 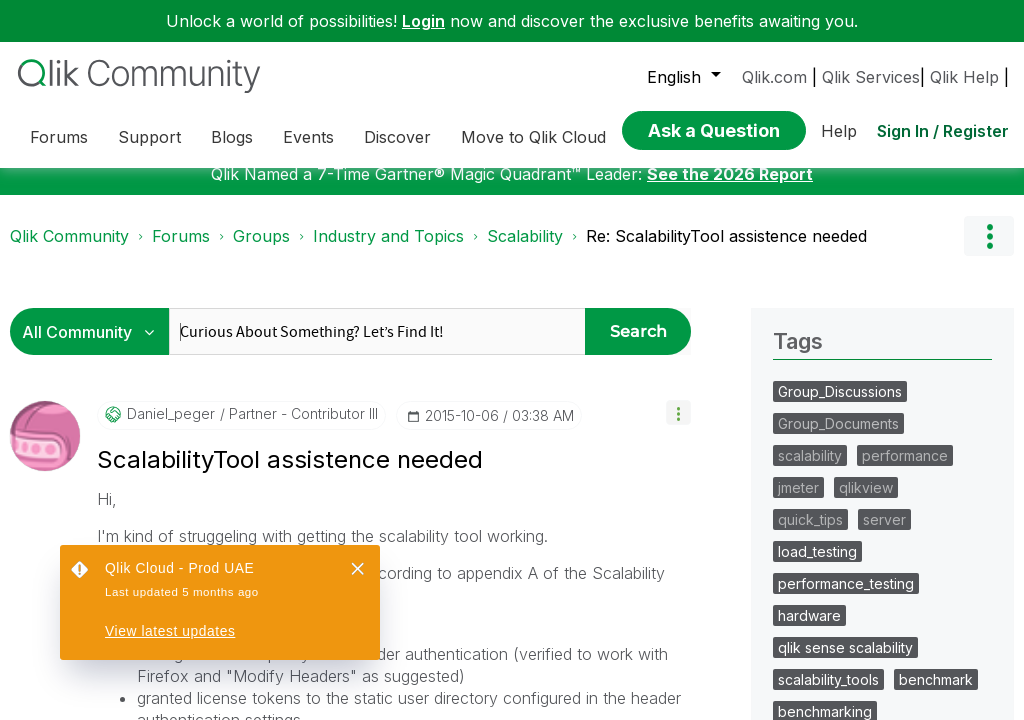 What do you see at coordinates (943, 131) in the screenshot?
I see `Sign In / Register` at bounding box center [943, 131].